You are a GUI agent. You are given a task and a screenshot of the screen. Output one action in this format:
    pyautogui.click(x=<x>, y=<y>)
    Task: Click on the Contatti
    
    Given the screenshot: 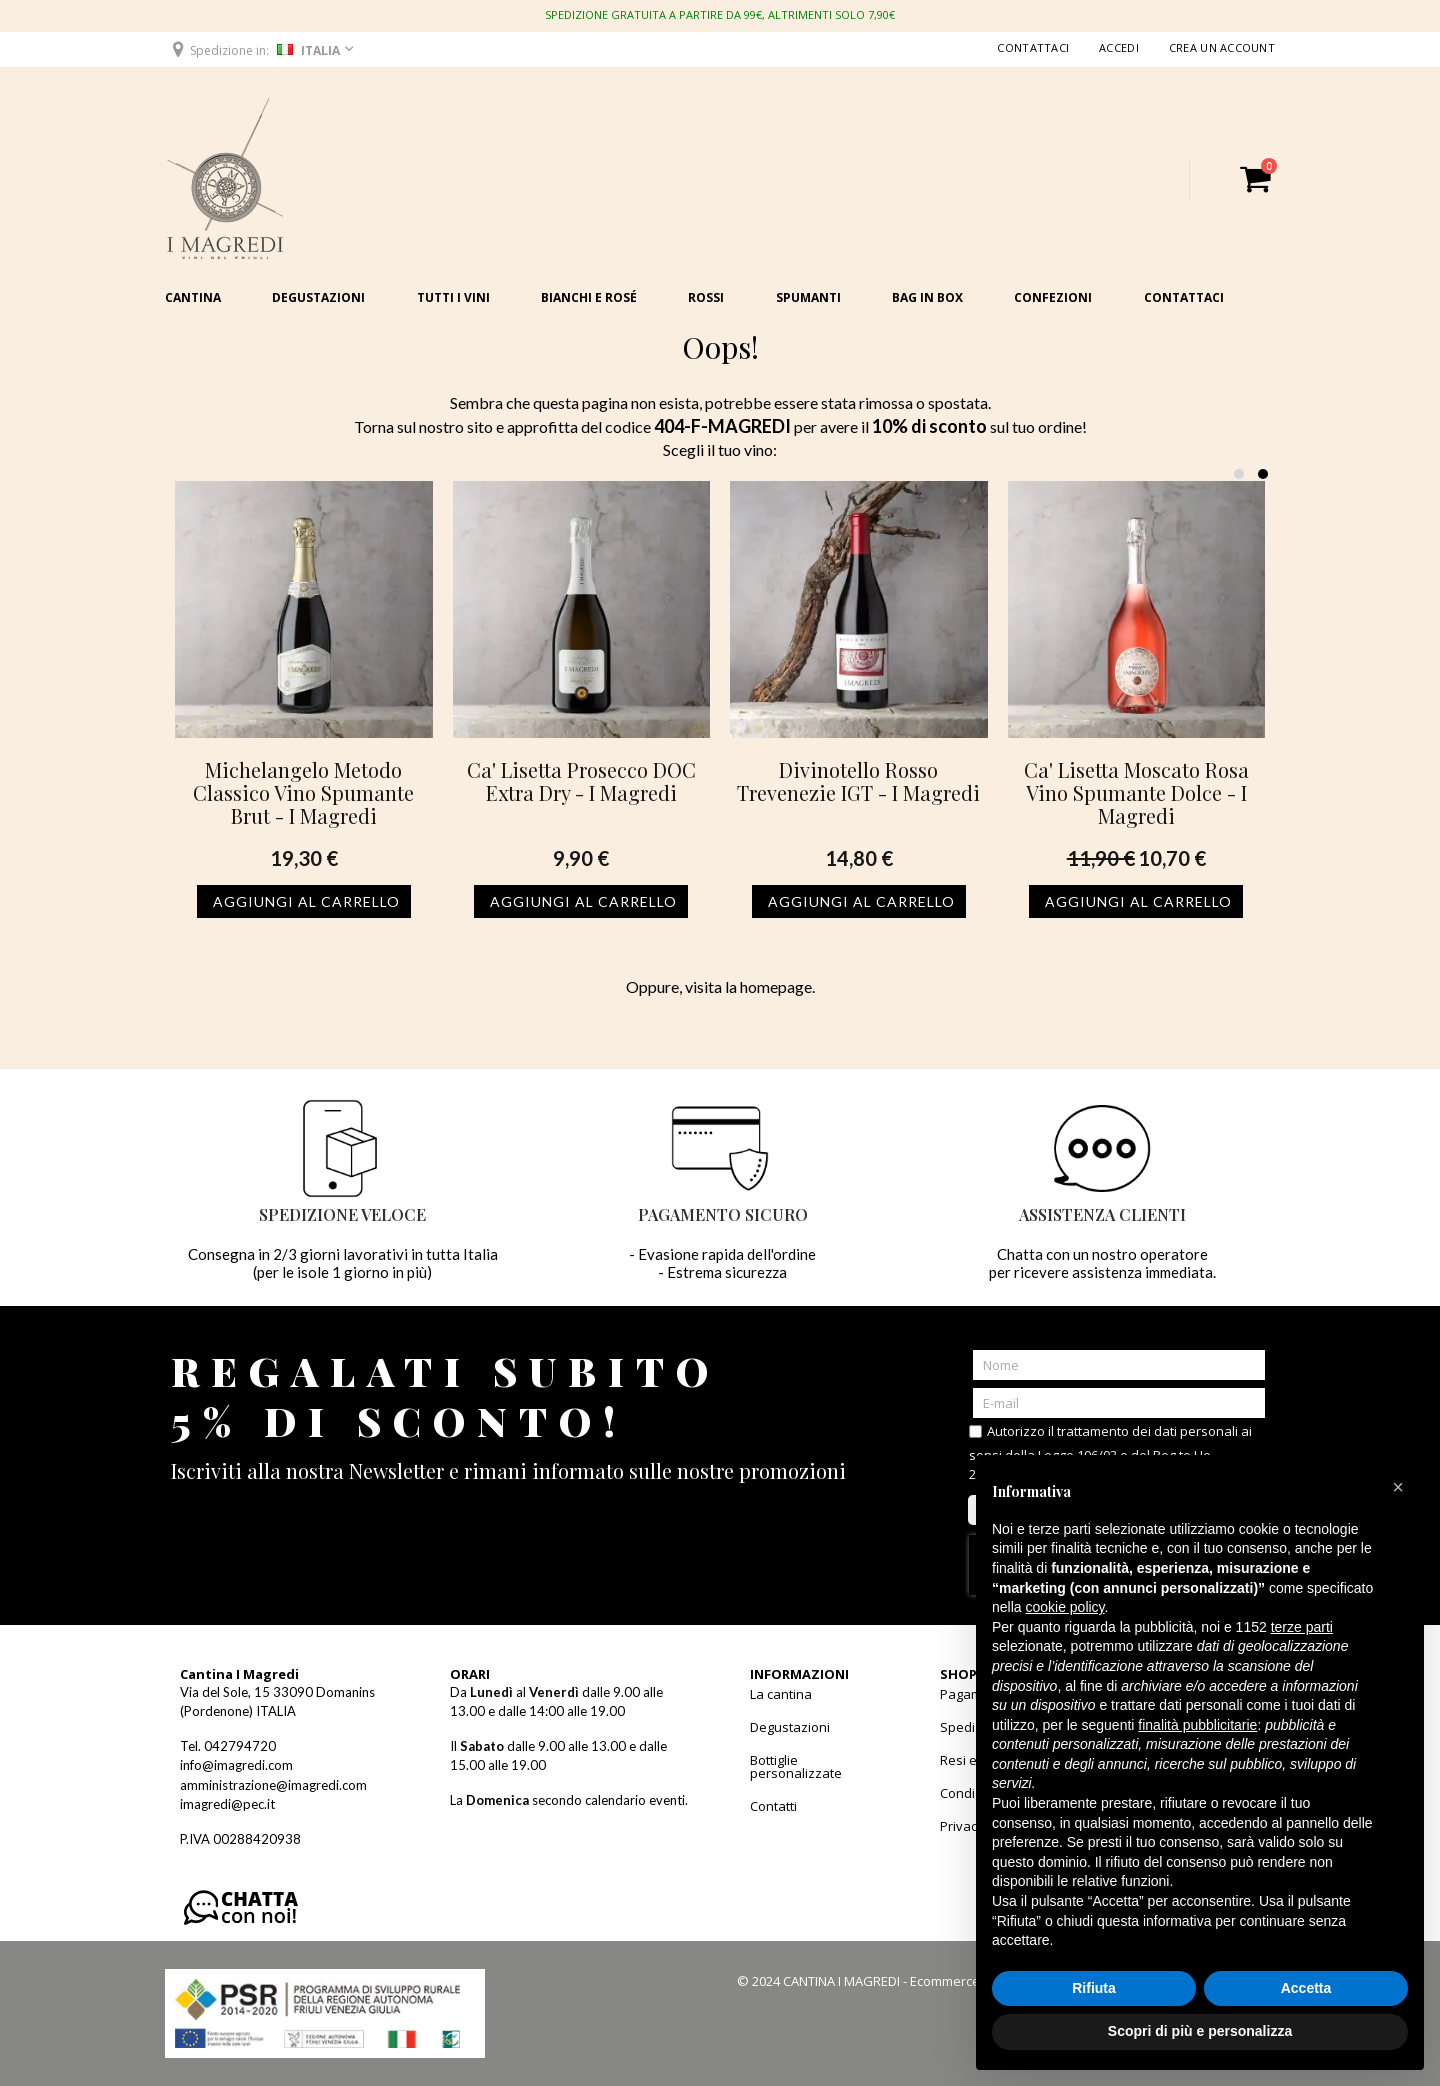 What is the action you would take?
    pyautogui.click(x=773, y=1806)
    